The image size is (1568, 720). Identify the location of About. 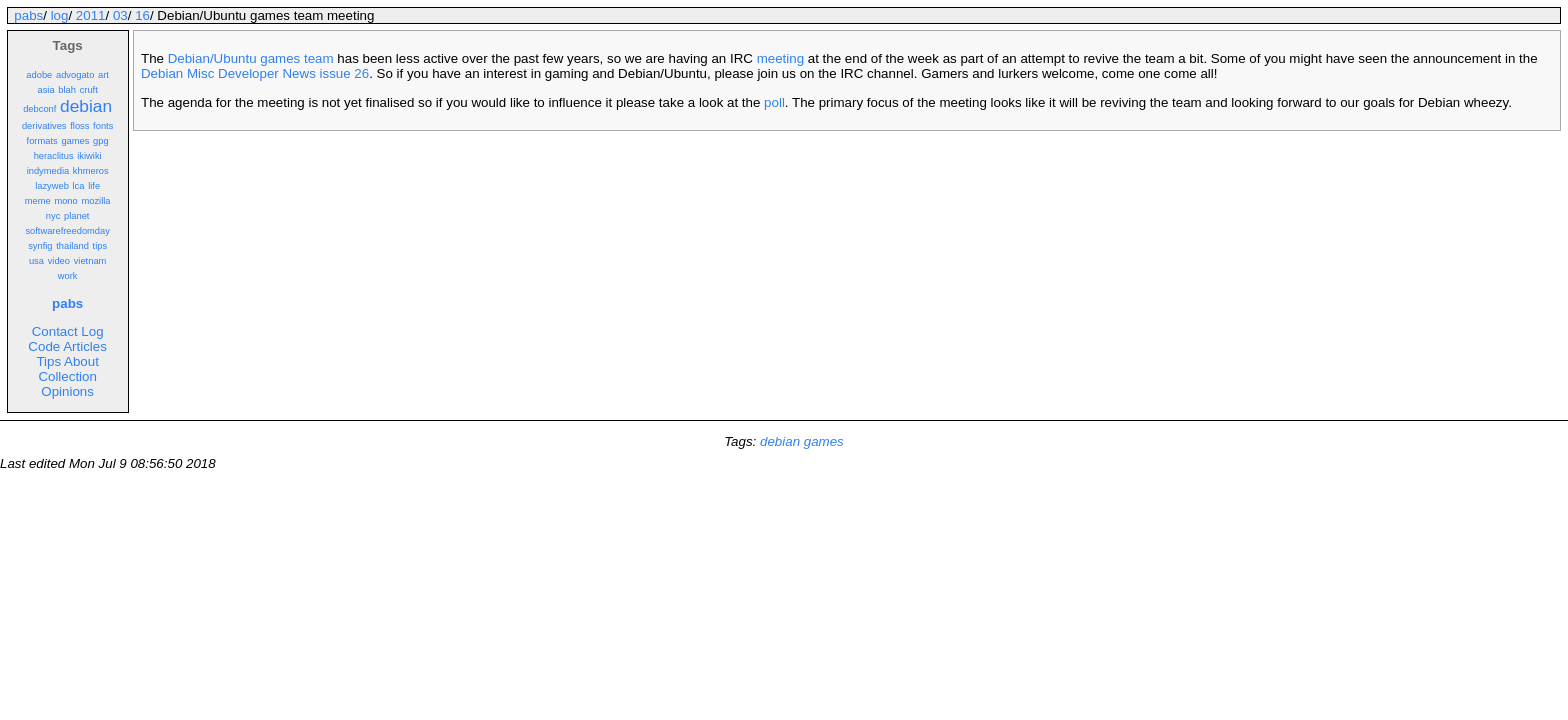
(81, 361).